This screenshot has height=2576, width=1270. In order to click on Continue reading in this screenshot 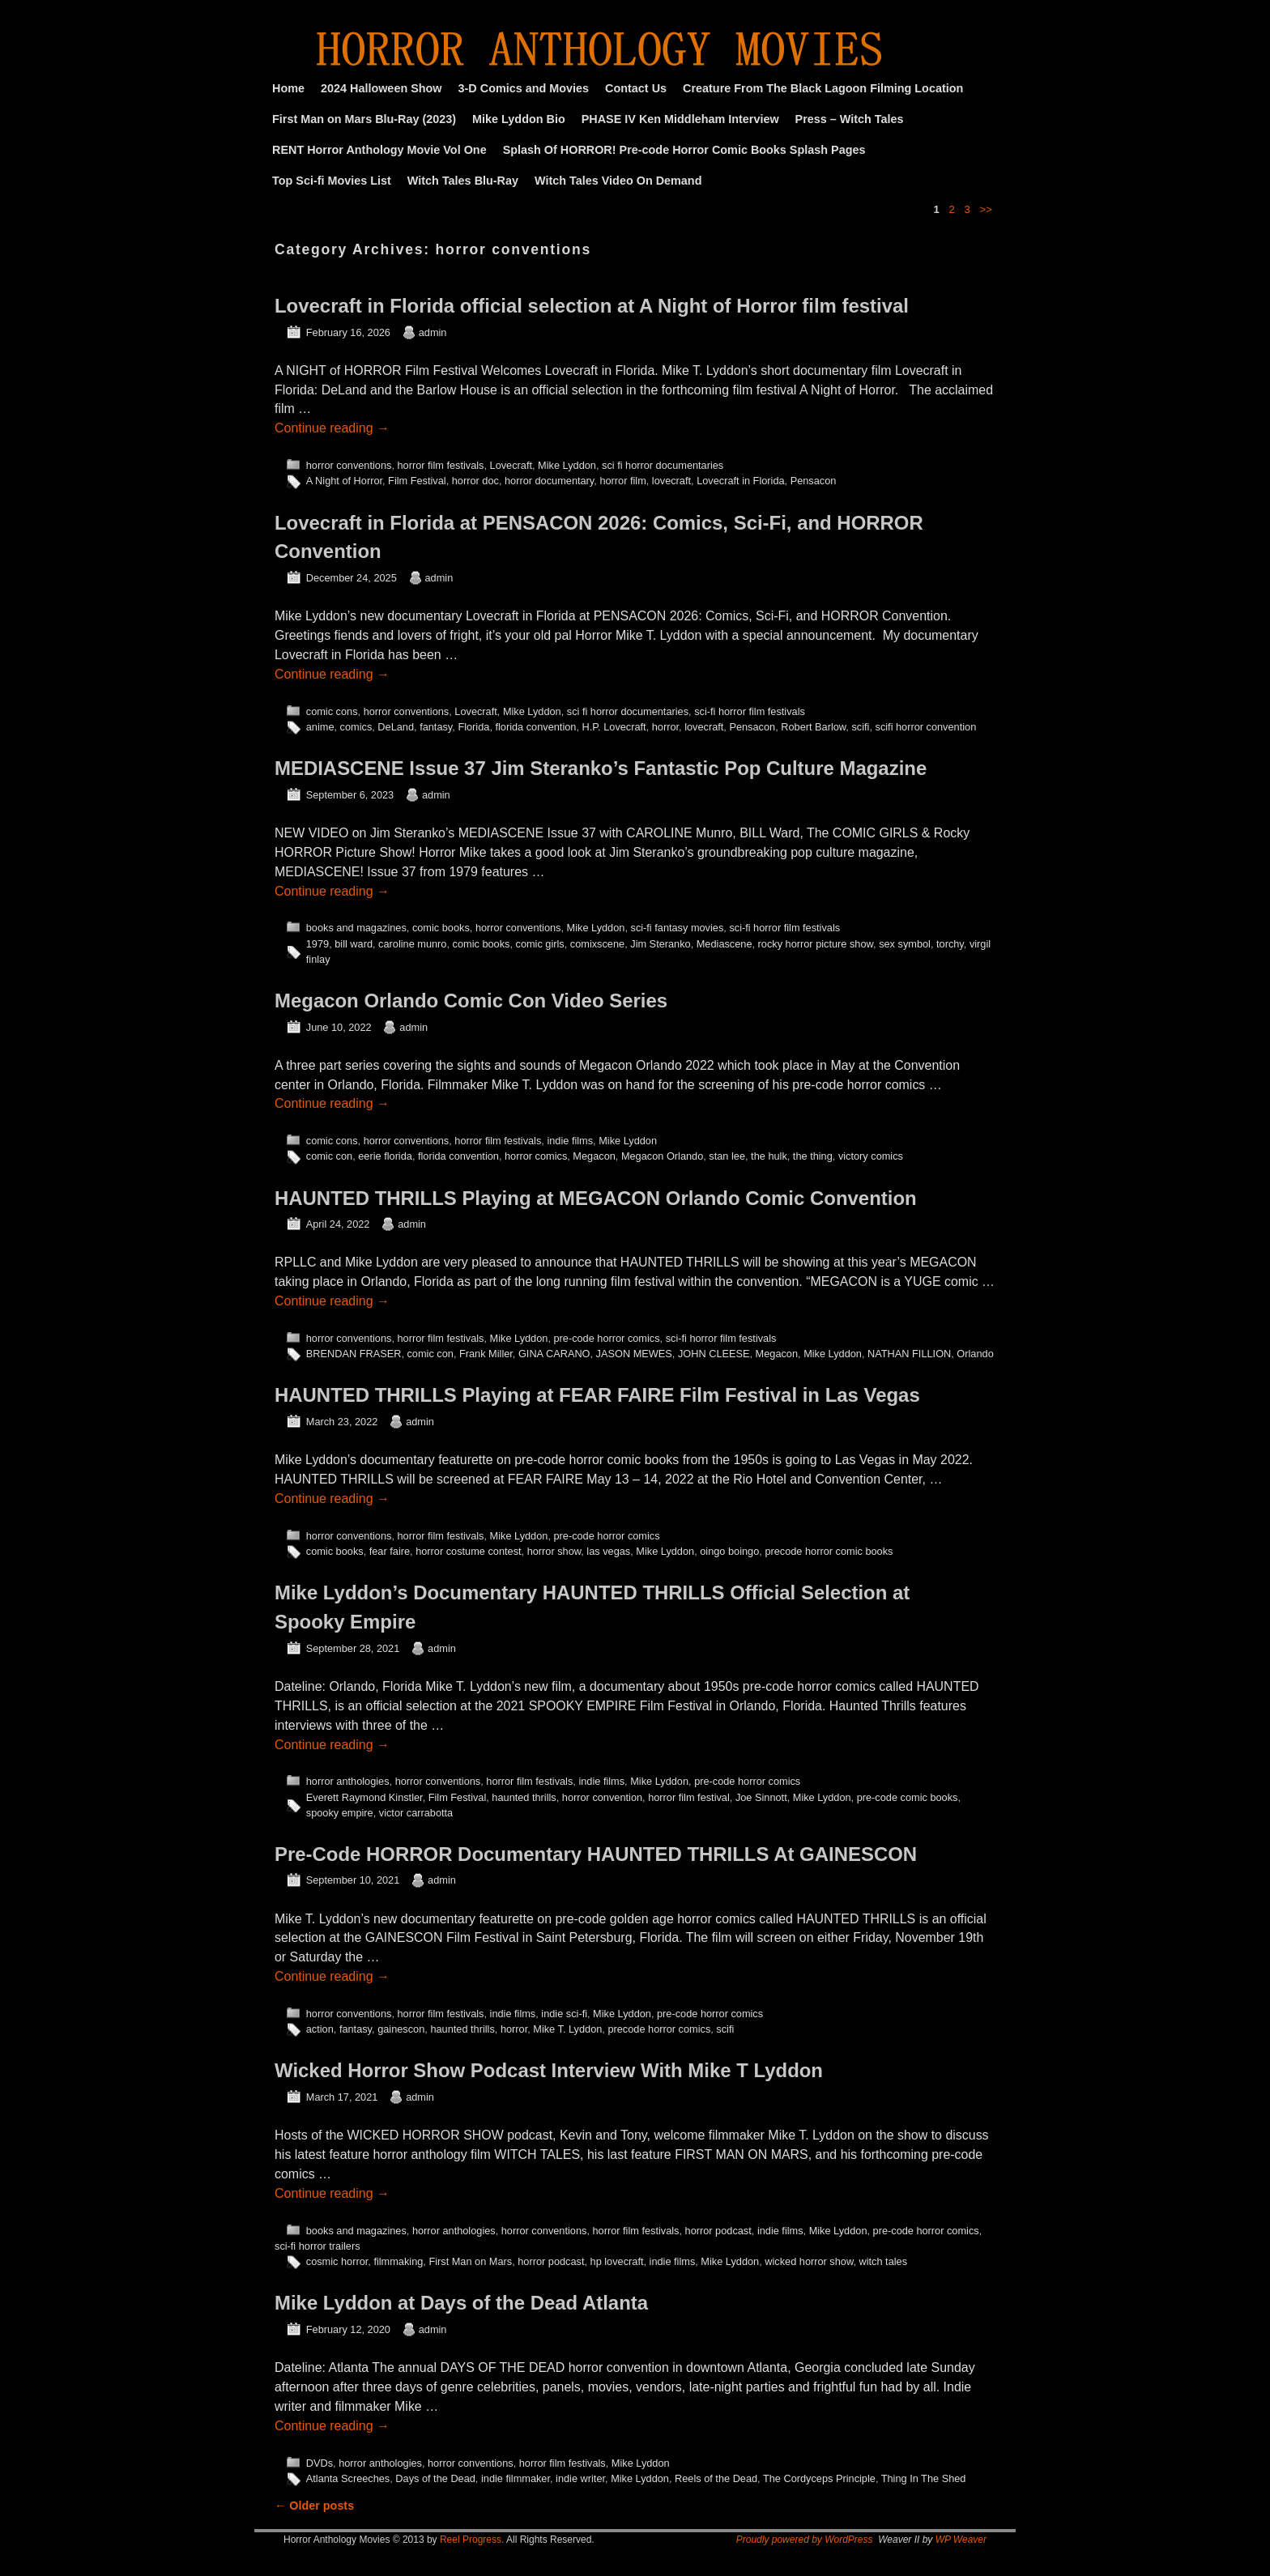, I will do `click(332, 428)`.